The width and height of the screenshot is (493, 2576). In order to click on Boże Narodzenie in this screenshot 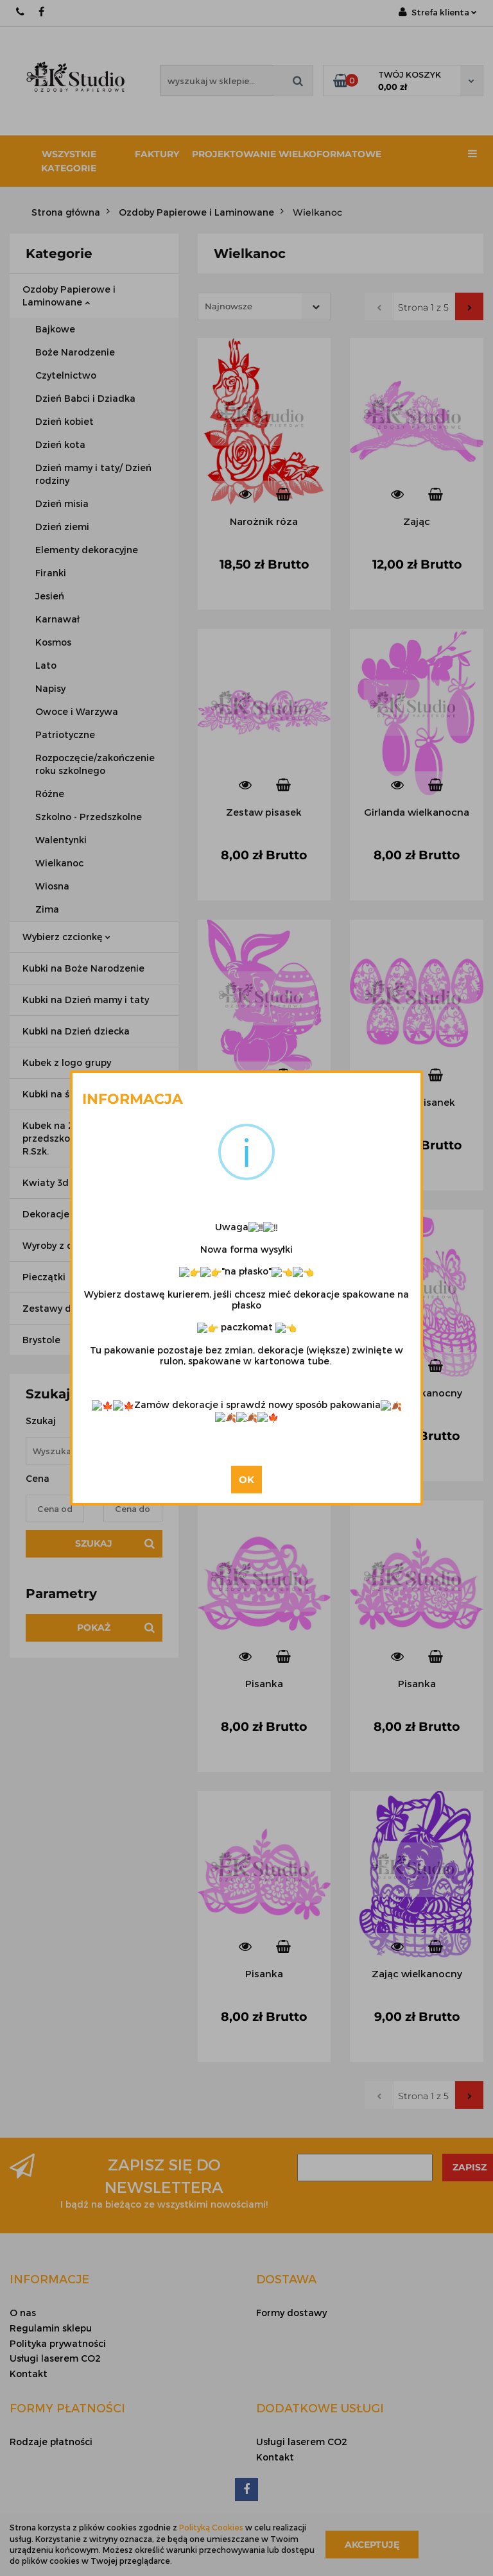, I will do `click(75, 352)`.